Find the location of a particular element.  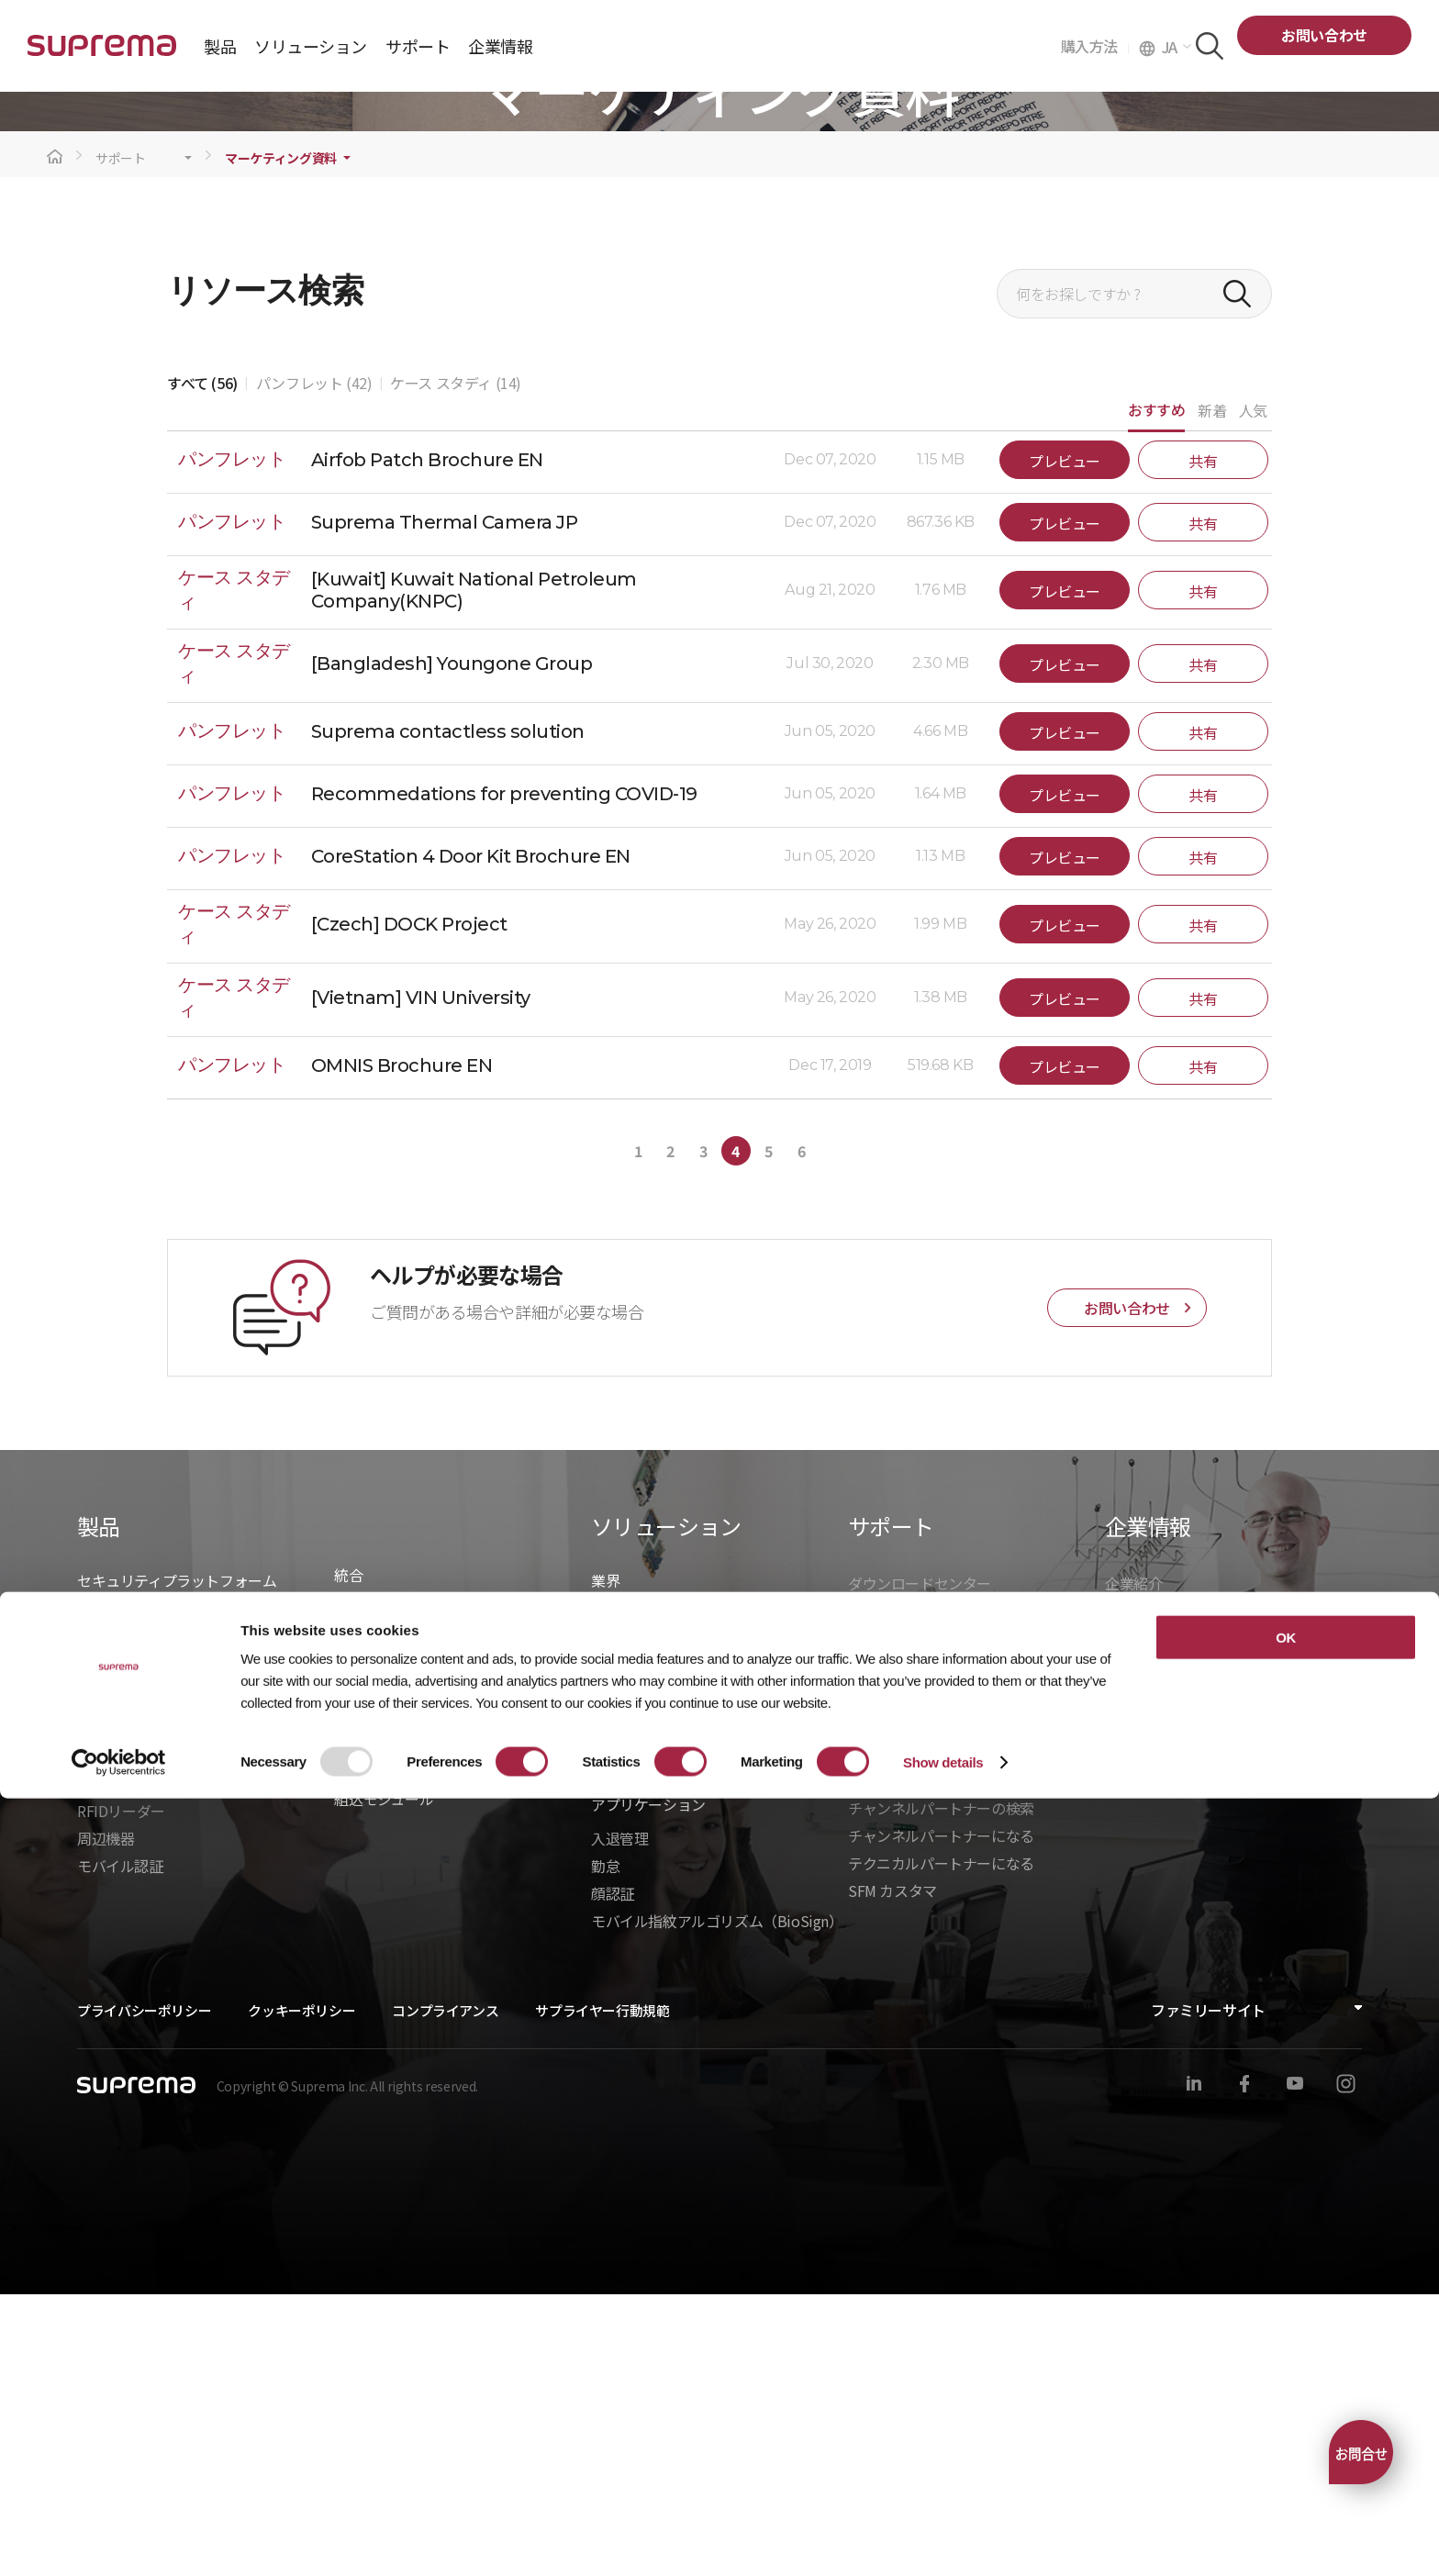

ダウンロードセンター is located at coordinates (919, 1865).